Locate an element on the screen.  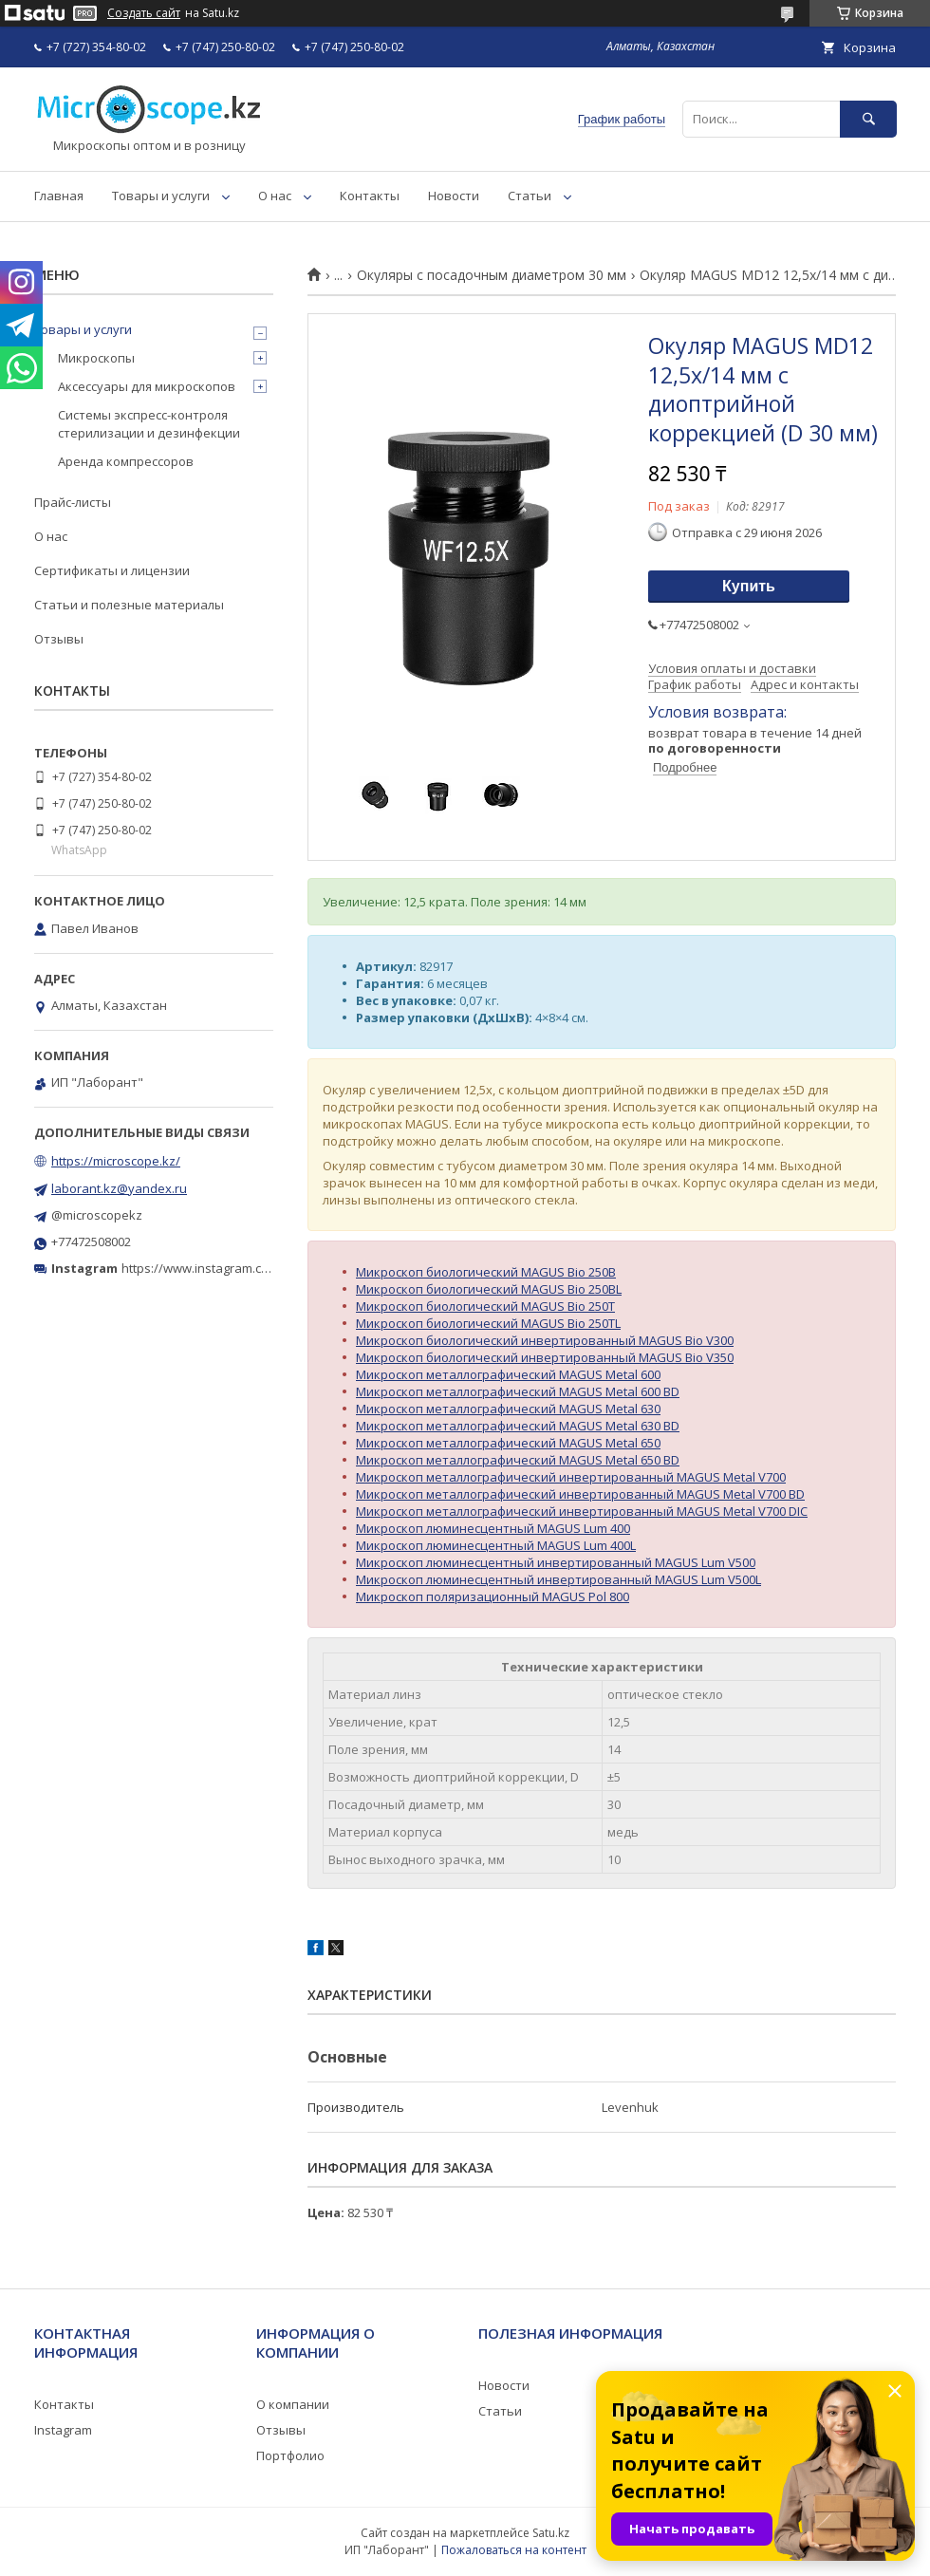
Отзывы is located at coordinates (59, 638).